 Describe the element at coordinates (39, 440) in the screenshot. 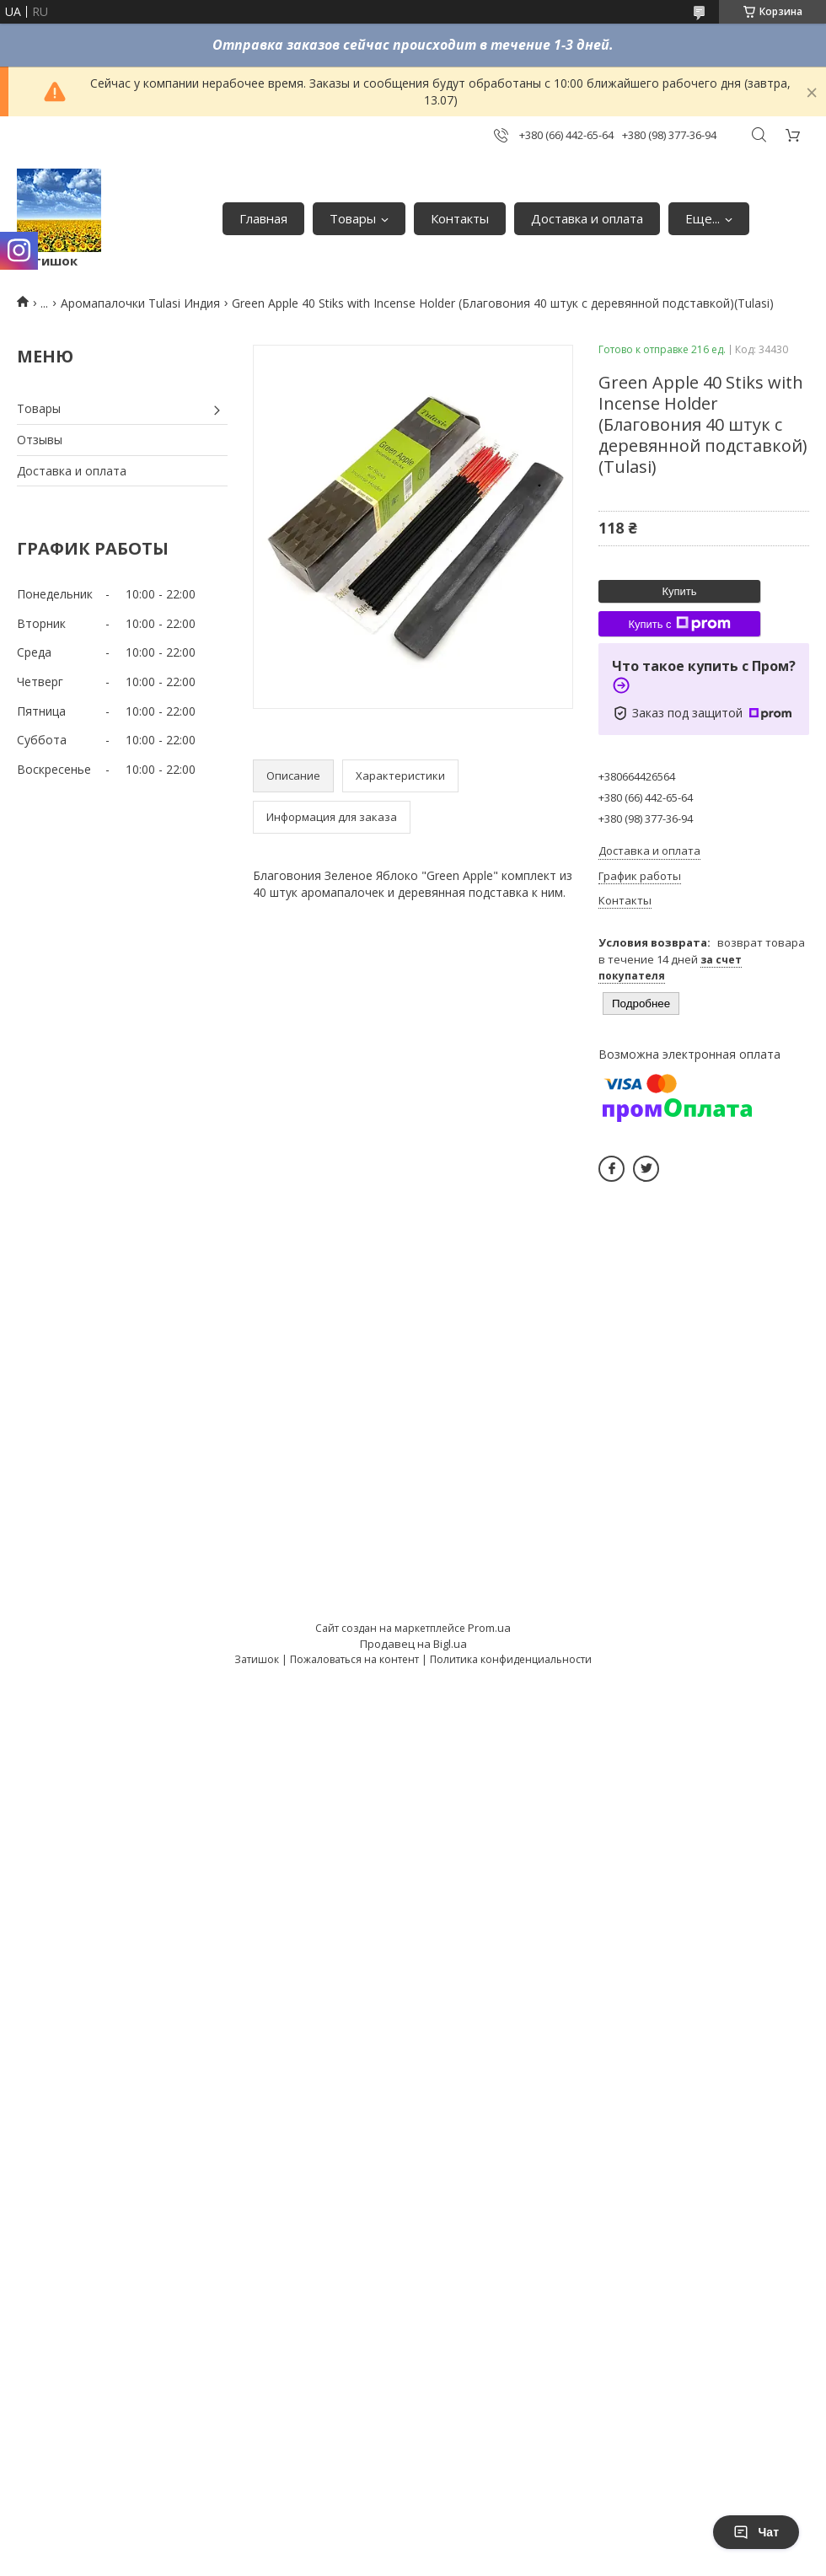

I see `Отзывы` at that location.